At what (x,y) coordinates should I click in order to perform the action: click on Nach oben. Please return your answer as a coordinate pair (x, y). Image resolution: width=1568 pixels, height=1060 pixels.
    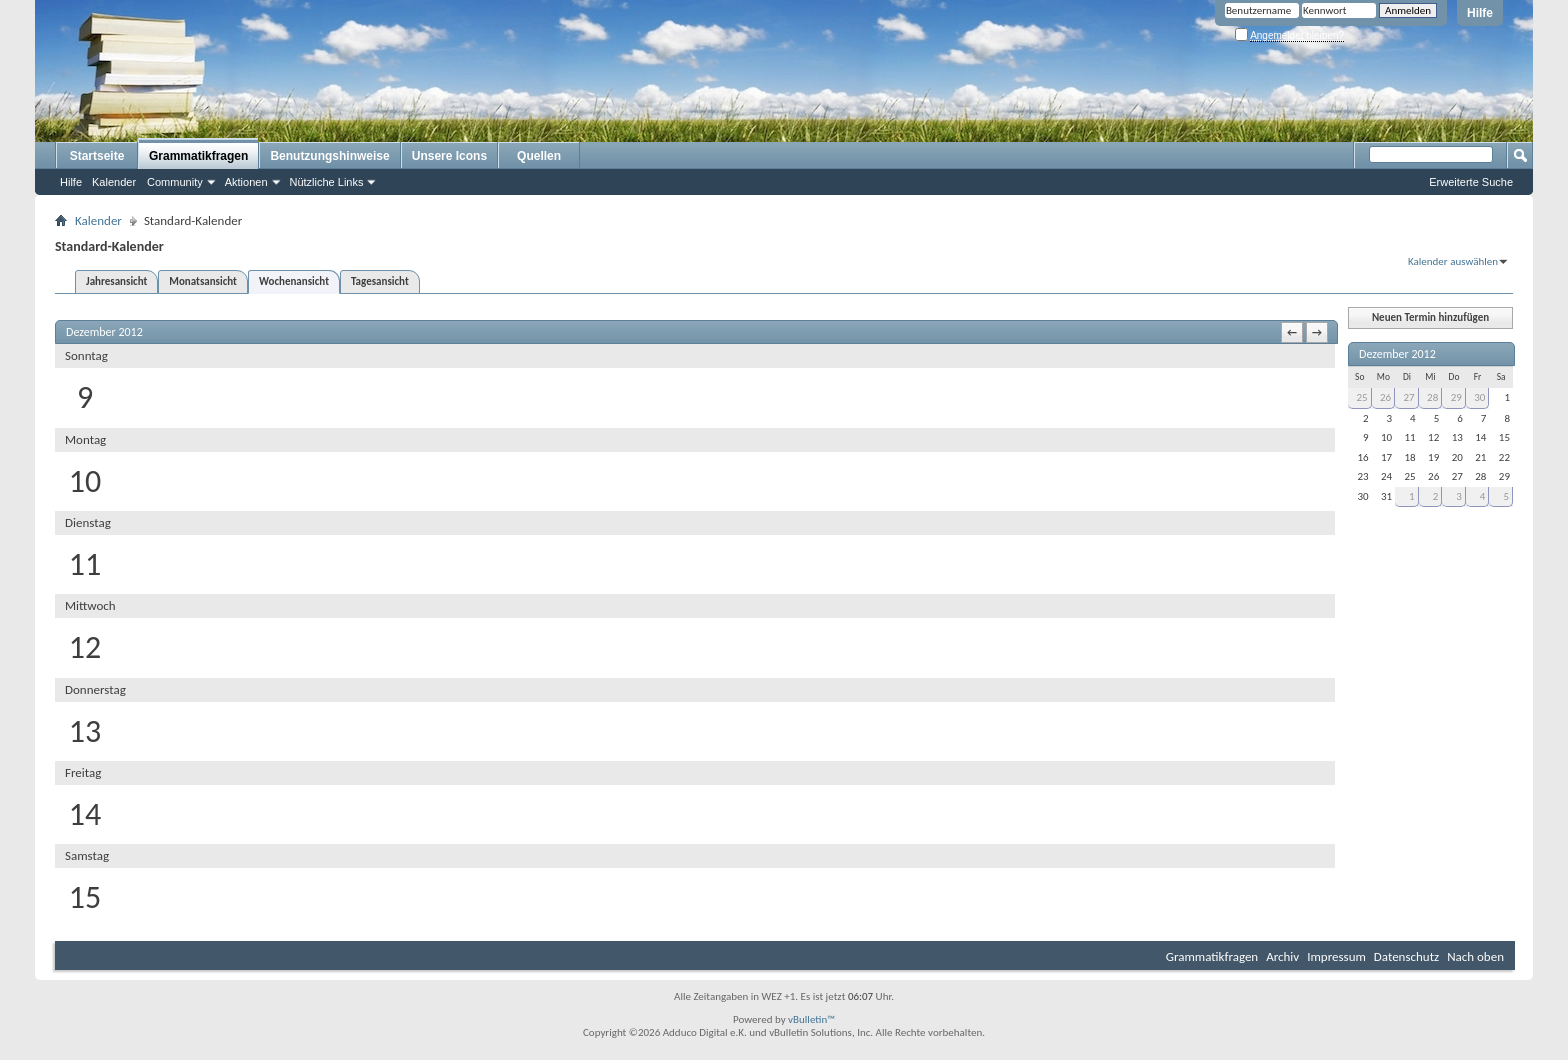
    Looking at the image, I should click on (1475, 956).